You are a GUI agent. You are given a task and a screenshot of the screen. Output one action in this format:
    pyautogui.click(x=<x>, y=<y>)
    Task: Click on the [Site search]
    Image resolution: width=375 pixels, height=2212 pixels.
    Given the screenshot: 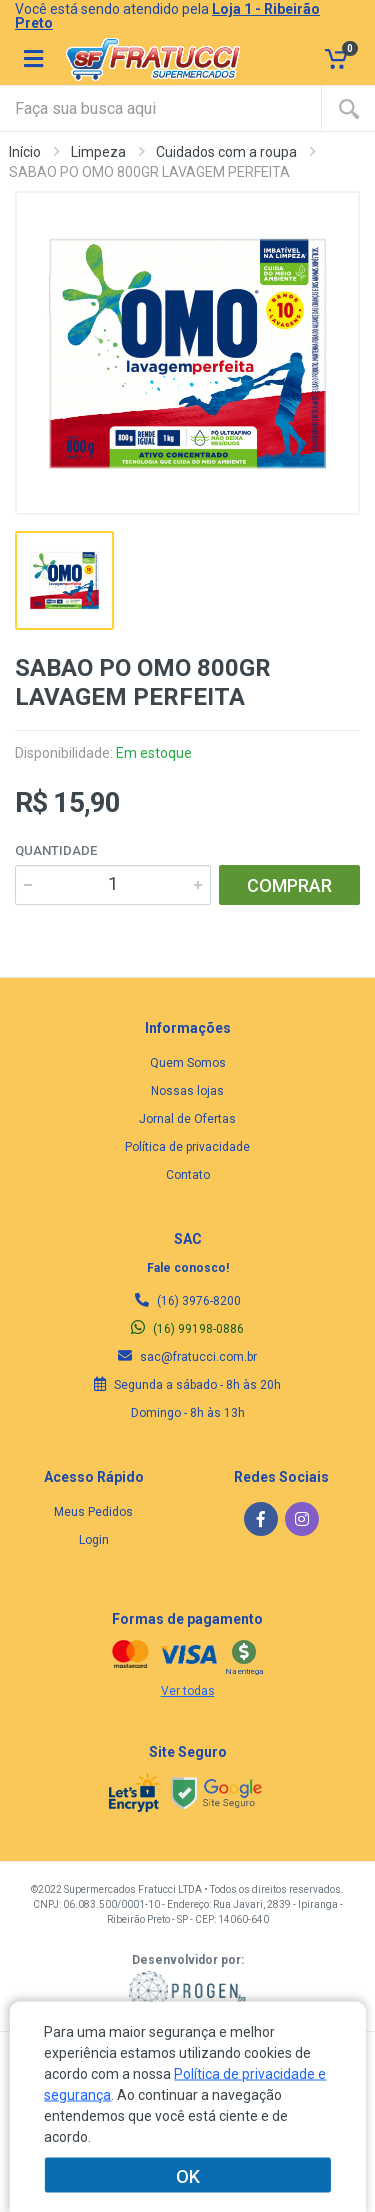 What is the action you would take?
    pyautogui.click(x=160, y=108)
    